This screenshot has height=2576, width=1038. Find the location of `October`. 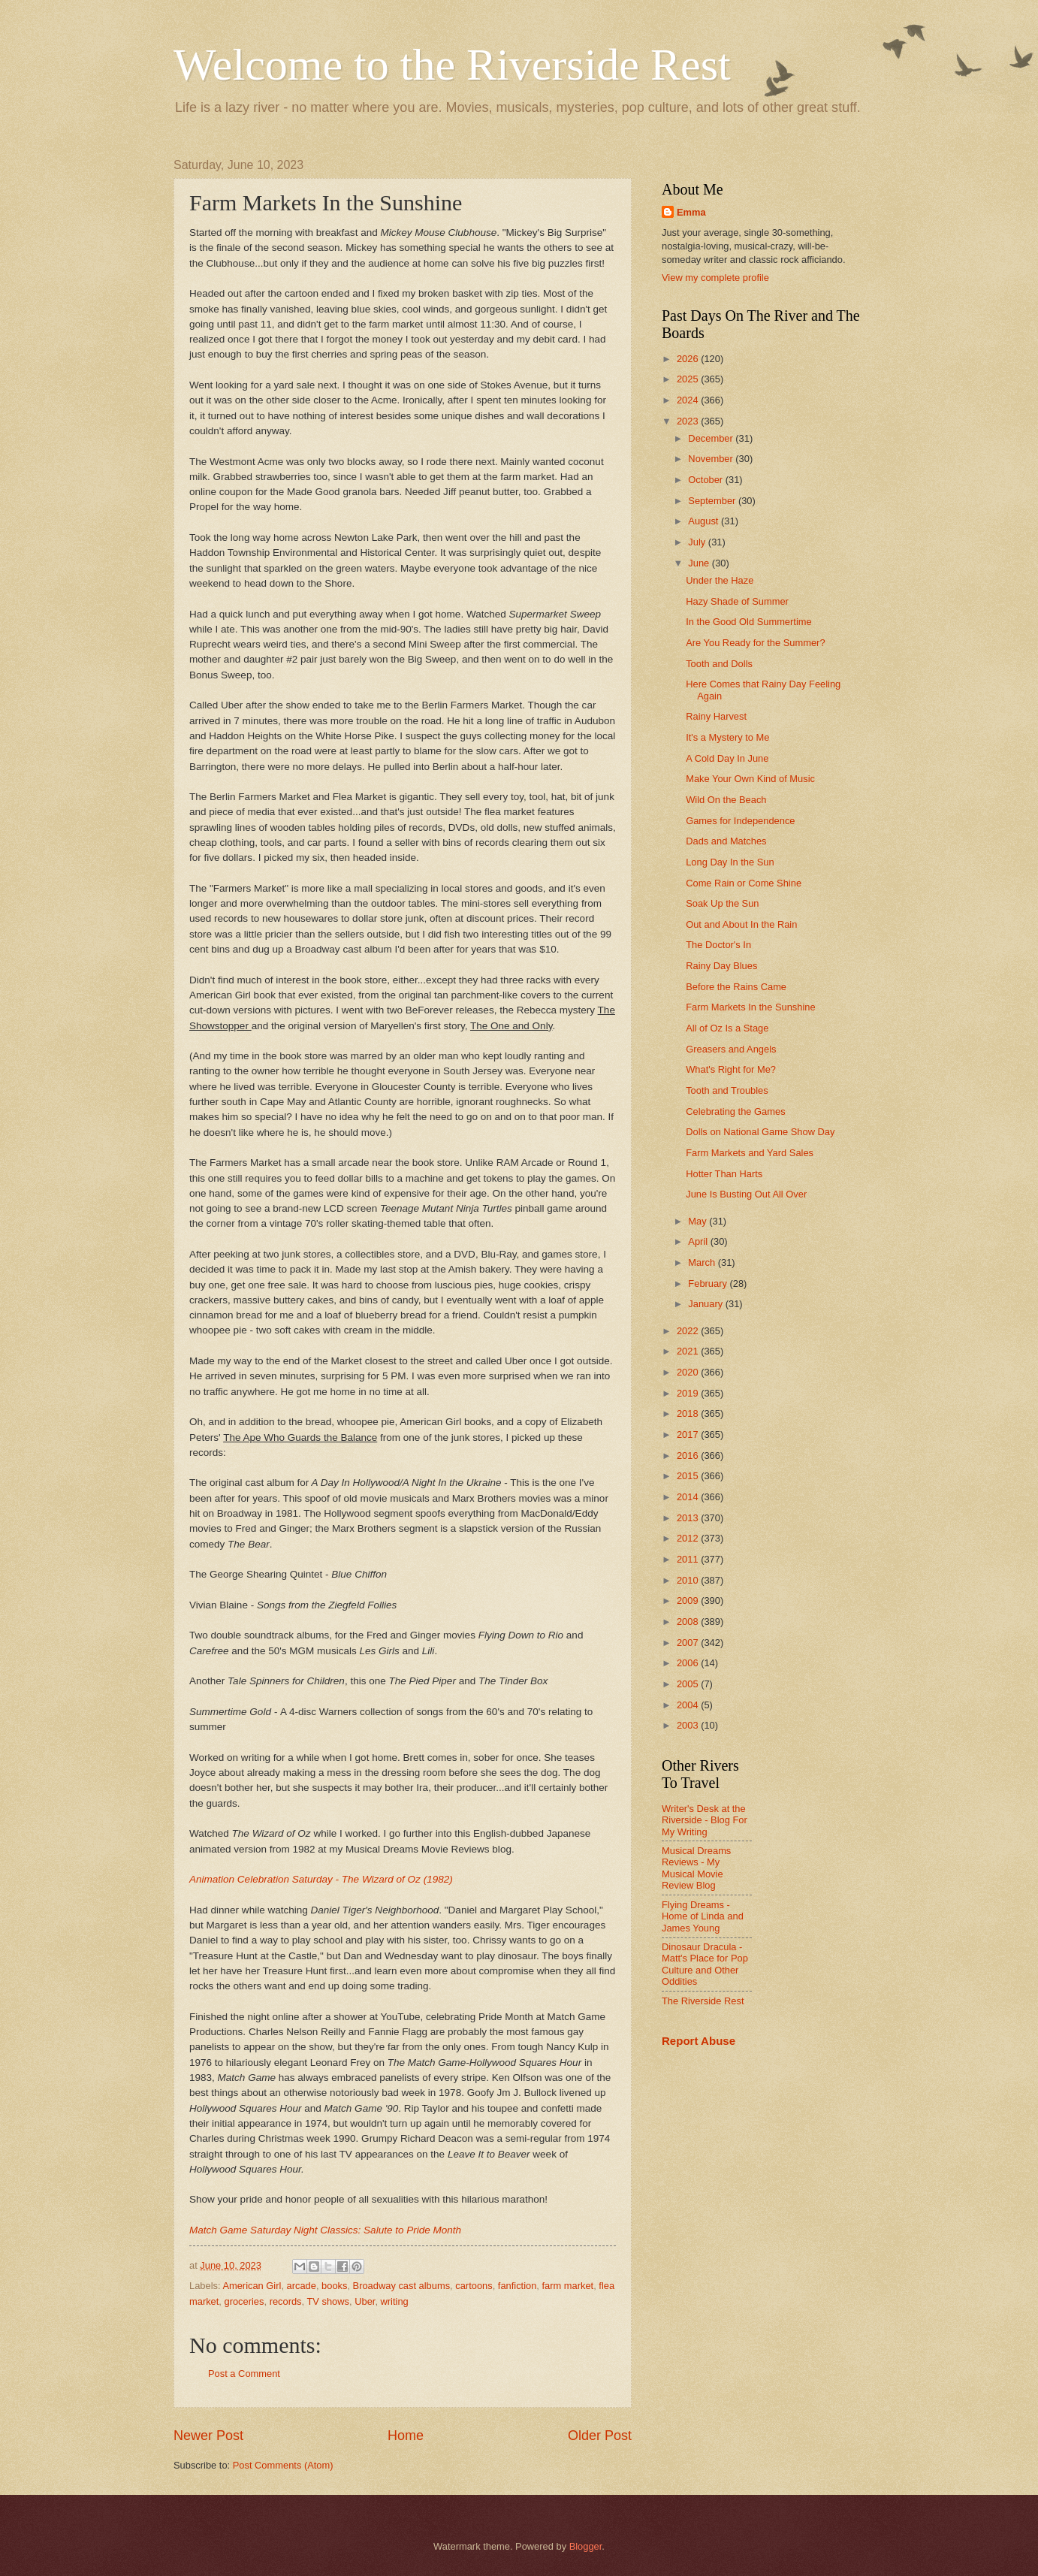

October is located at coordinates (706, 479).